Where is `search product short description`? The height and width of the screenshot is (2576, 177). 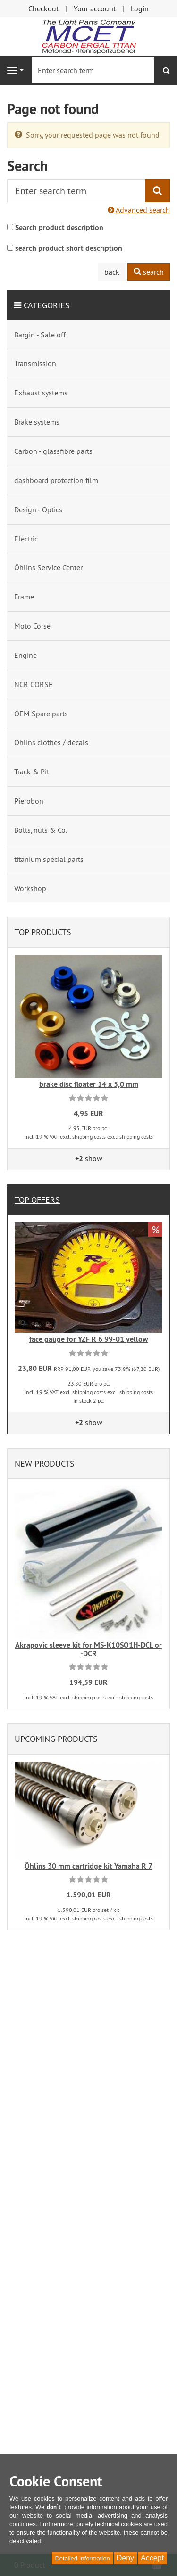 search product short description is located at coordinates (68, 248).